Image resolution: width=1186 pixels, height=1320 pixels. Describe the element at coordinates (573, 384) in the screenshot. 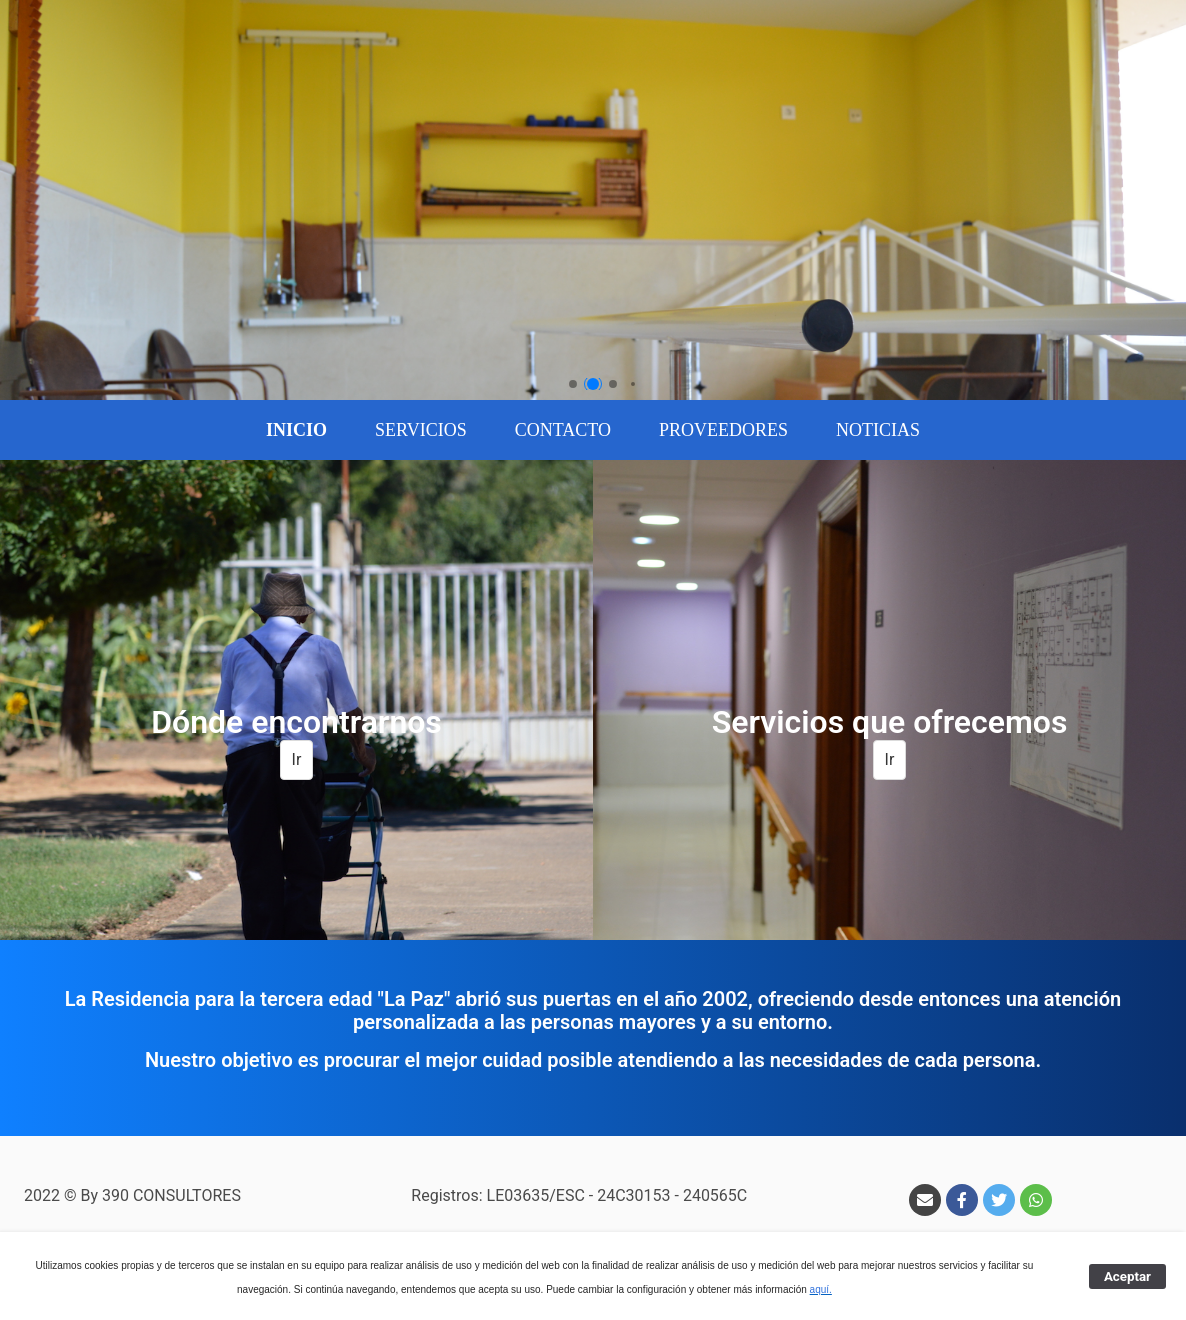

I see `[button]` at that location.